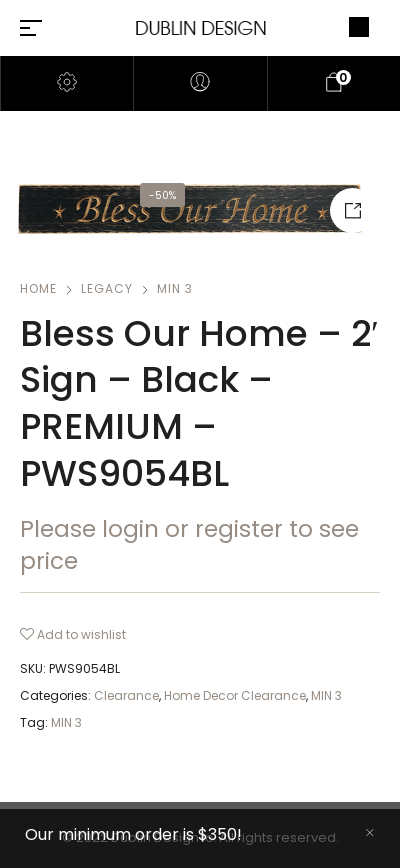 The image size is (400, 868). What do you see at coordinates (175, 288) in the screenshot?
I see `MIN 3` at bounding box center [175, 288].